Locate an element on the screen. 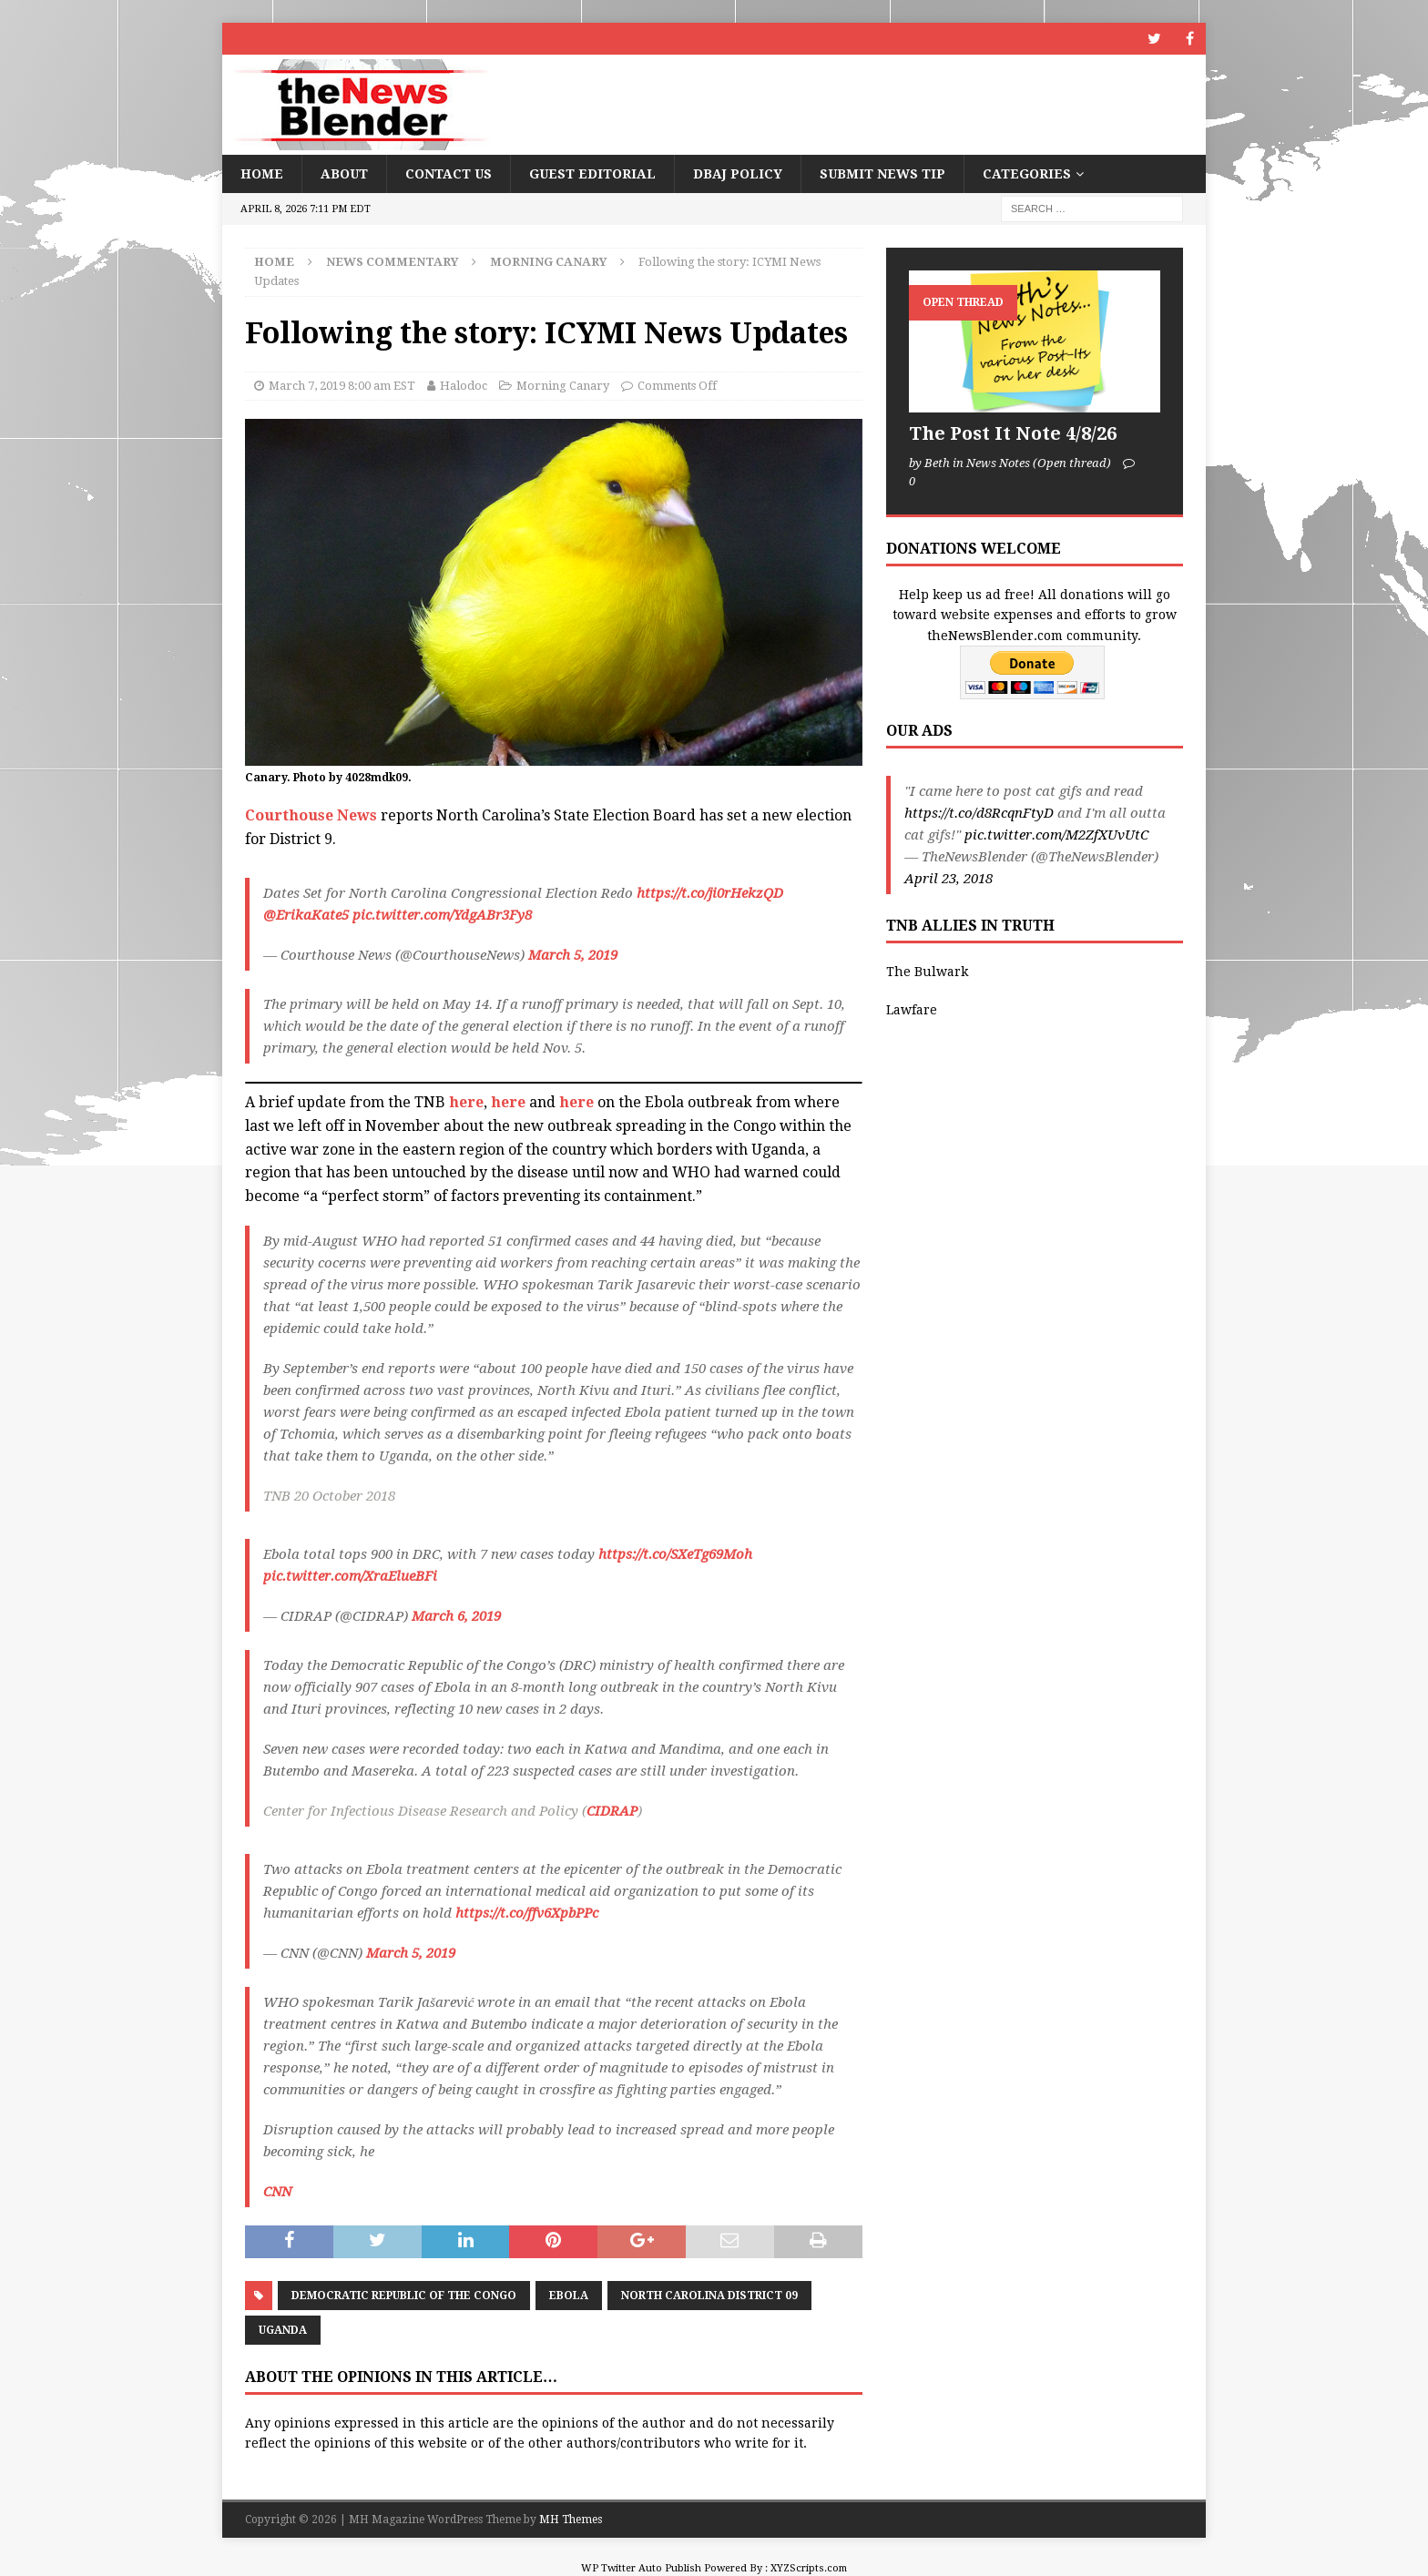 The image size is (1428, 2576). https://t.co/ffv6XpbPPc is located at coordinates (526, 1913).